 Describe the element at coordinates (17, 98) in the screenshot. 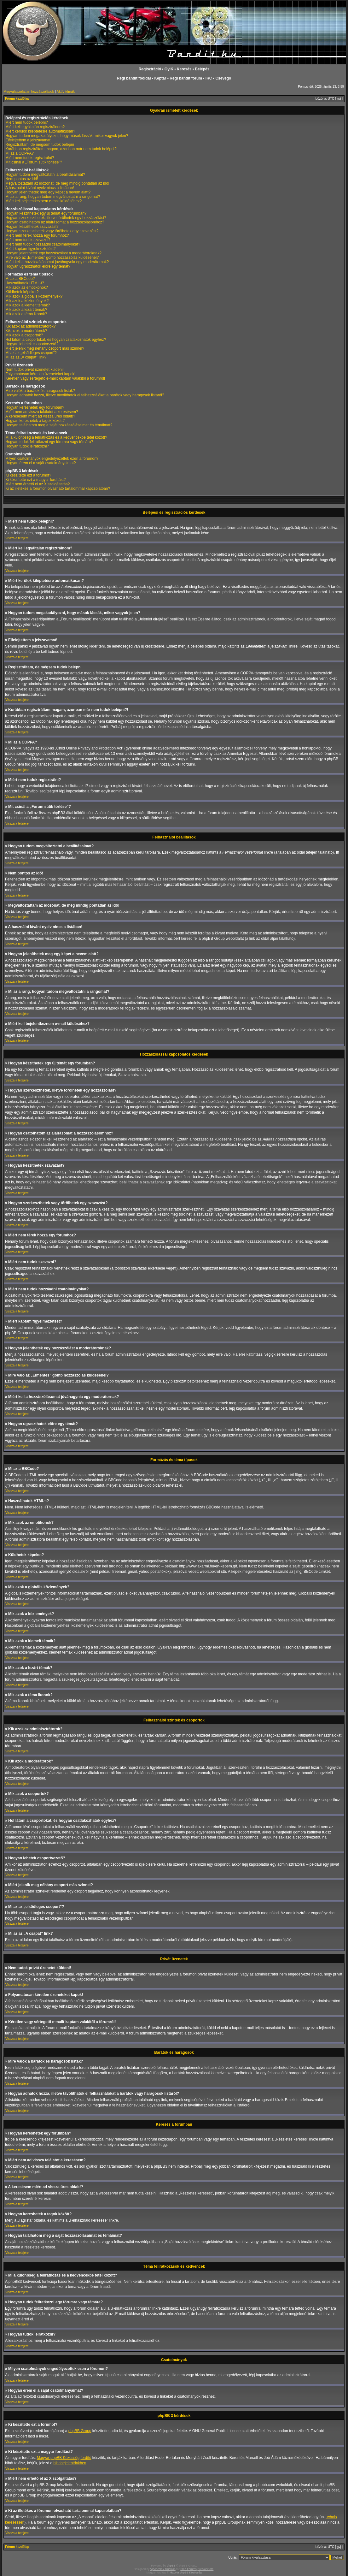

I see `Fórum kezdőlap` at that location.